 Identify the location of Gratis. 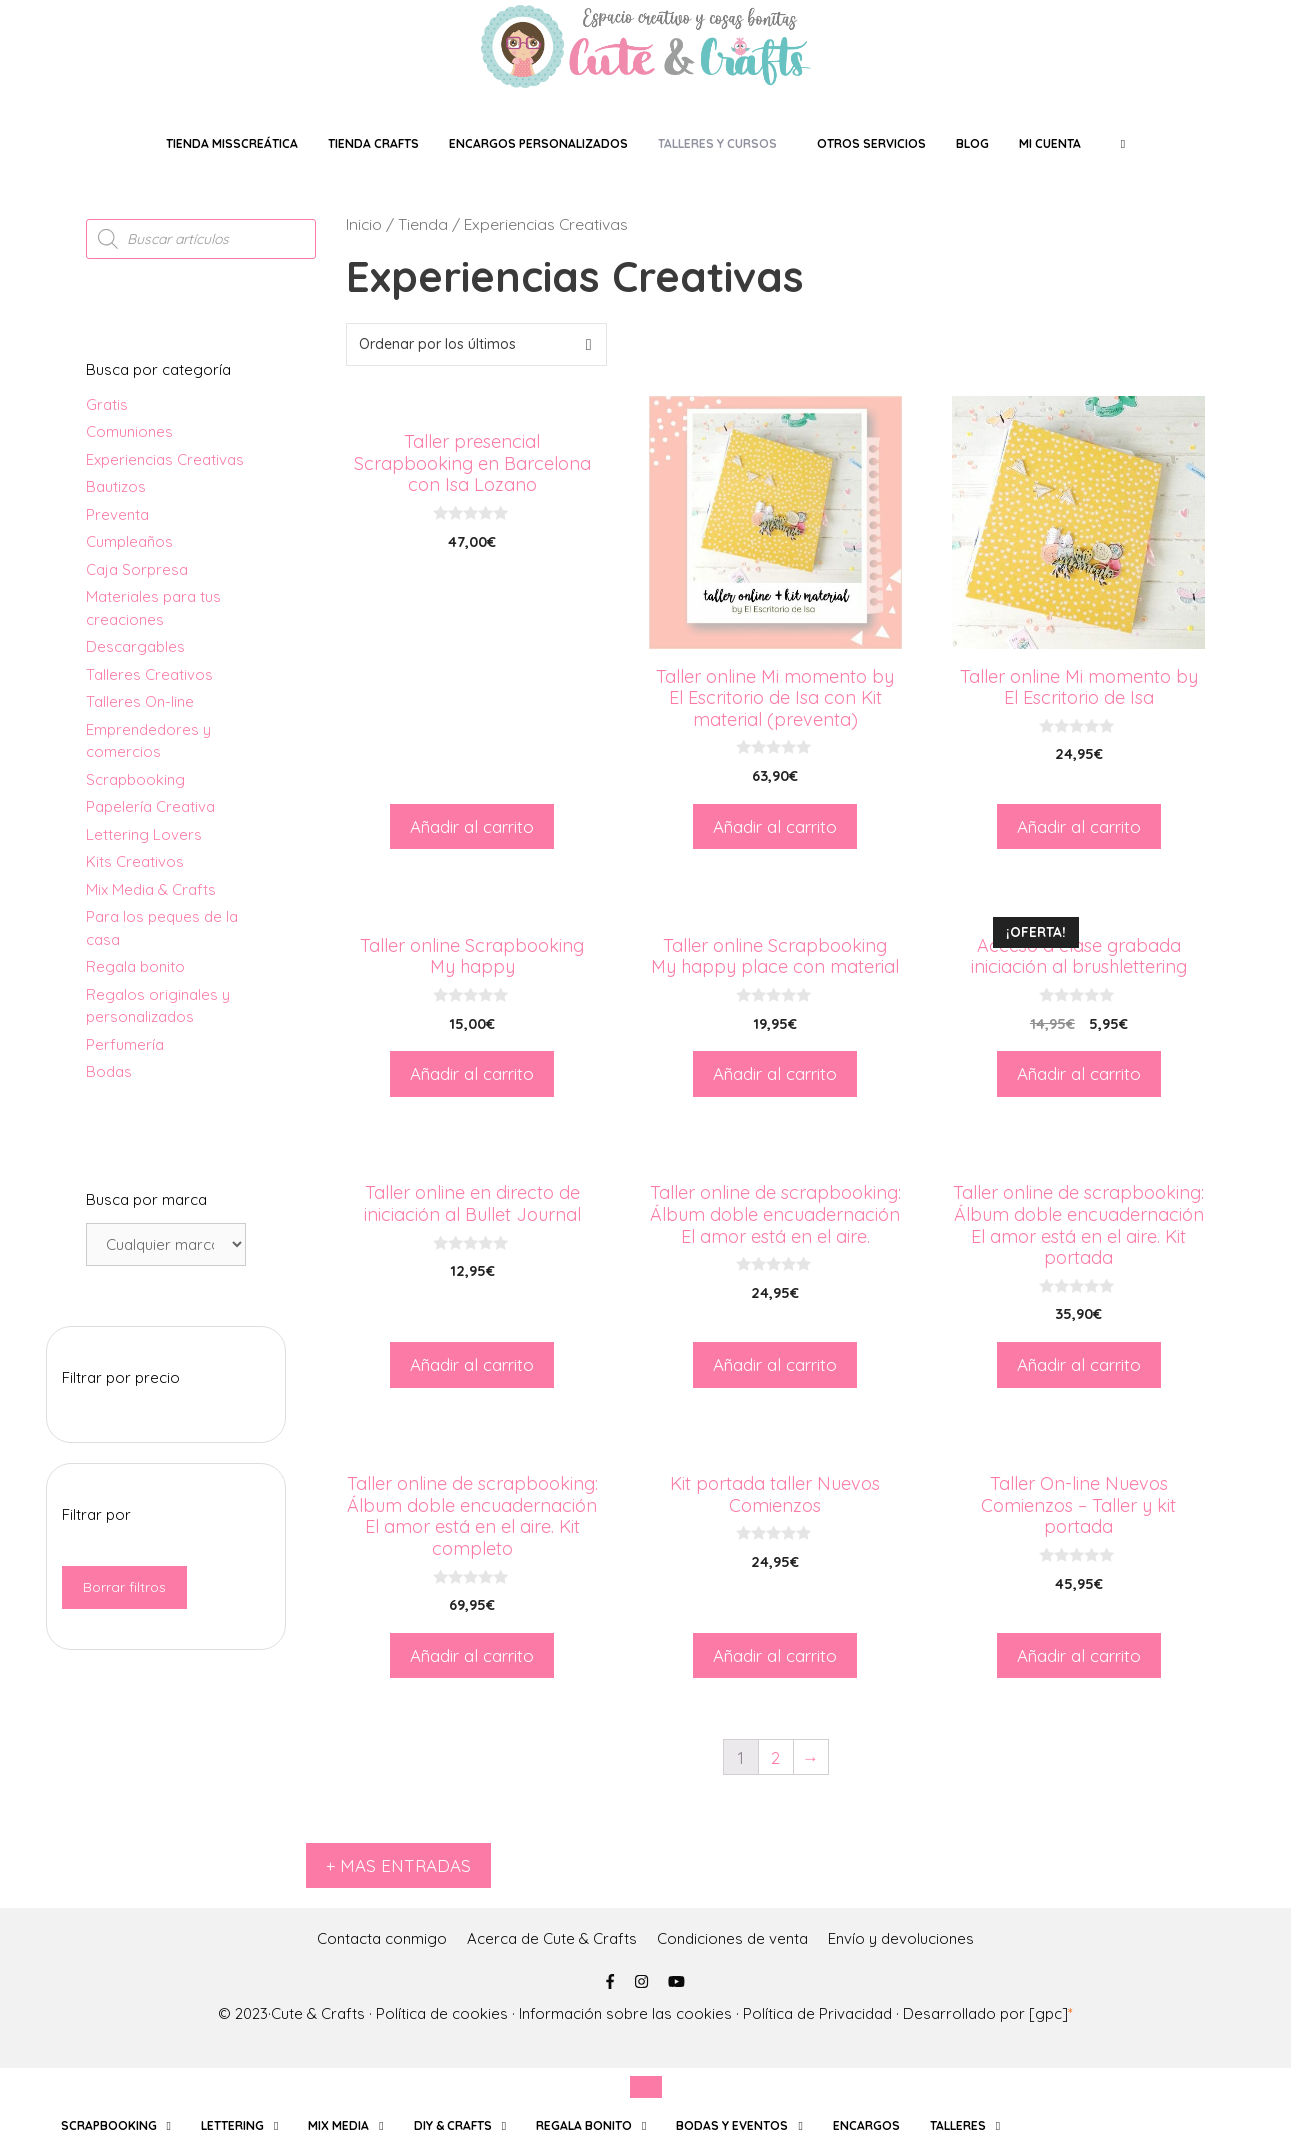
(107, 404).